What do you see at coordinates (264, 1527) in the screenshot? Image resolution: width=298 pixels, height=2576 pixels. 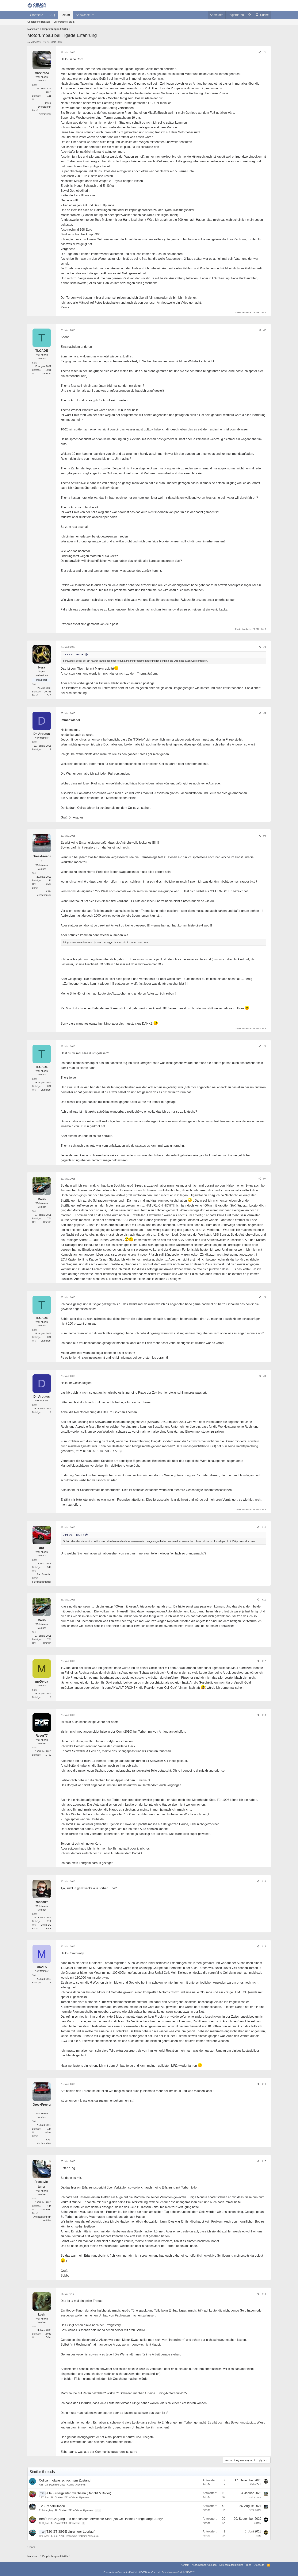 I see `#10` at bounding box center [264, 1527].